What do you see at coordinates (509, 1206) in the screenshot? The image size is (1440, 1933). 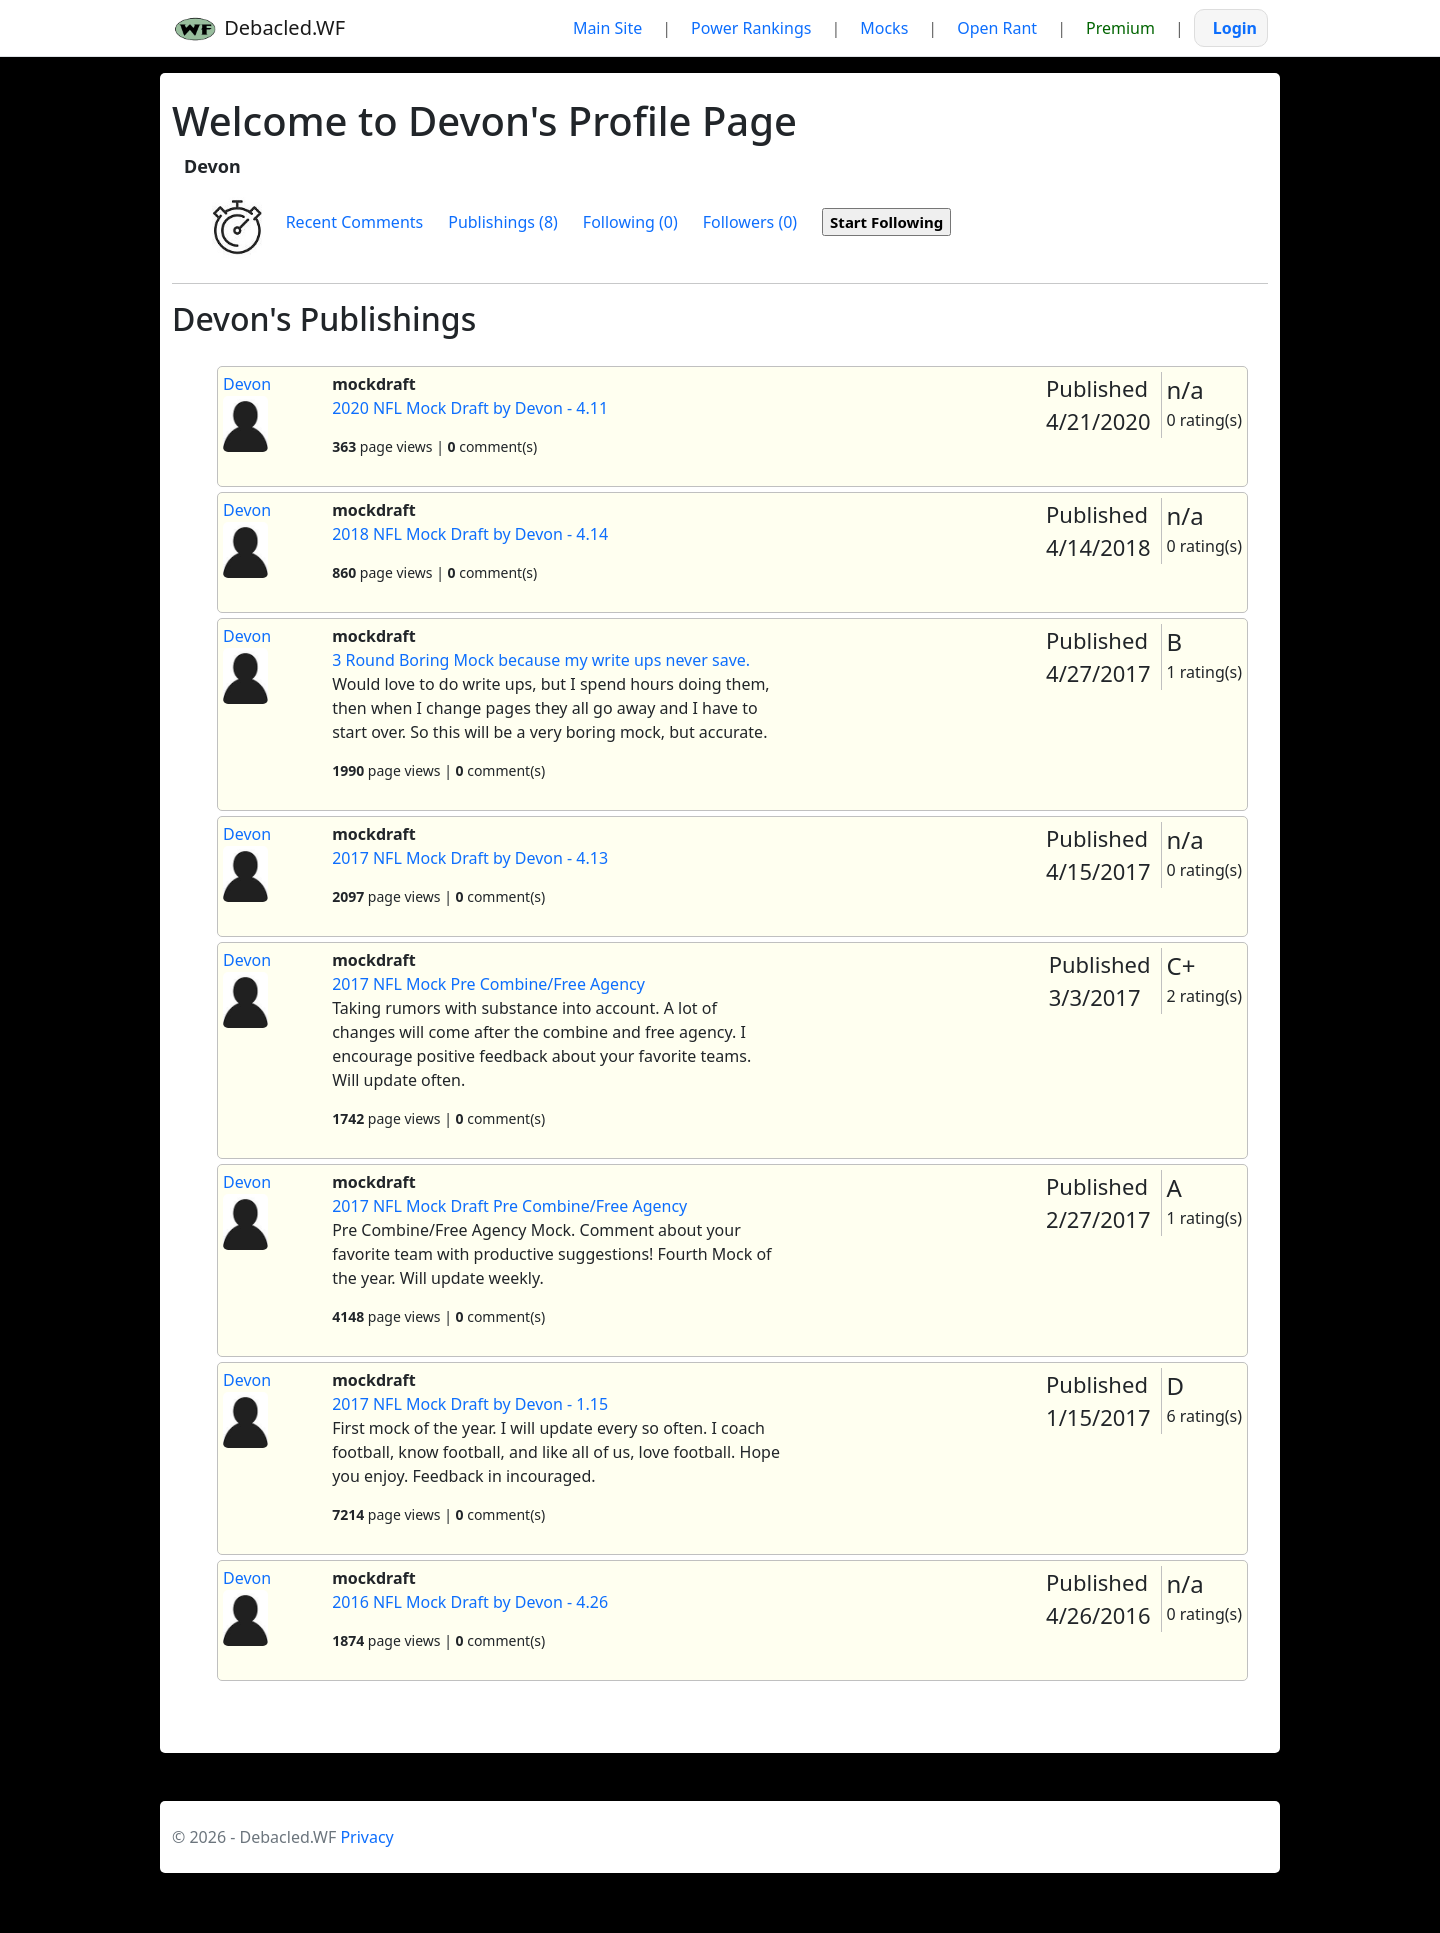 I see `2017 NFL Mock Draft Pre Combine/Free Agency` at bounding box center [509, 1206].